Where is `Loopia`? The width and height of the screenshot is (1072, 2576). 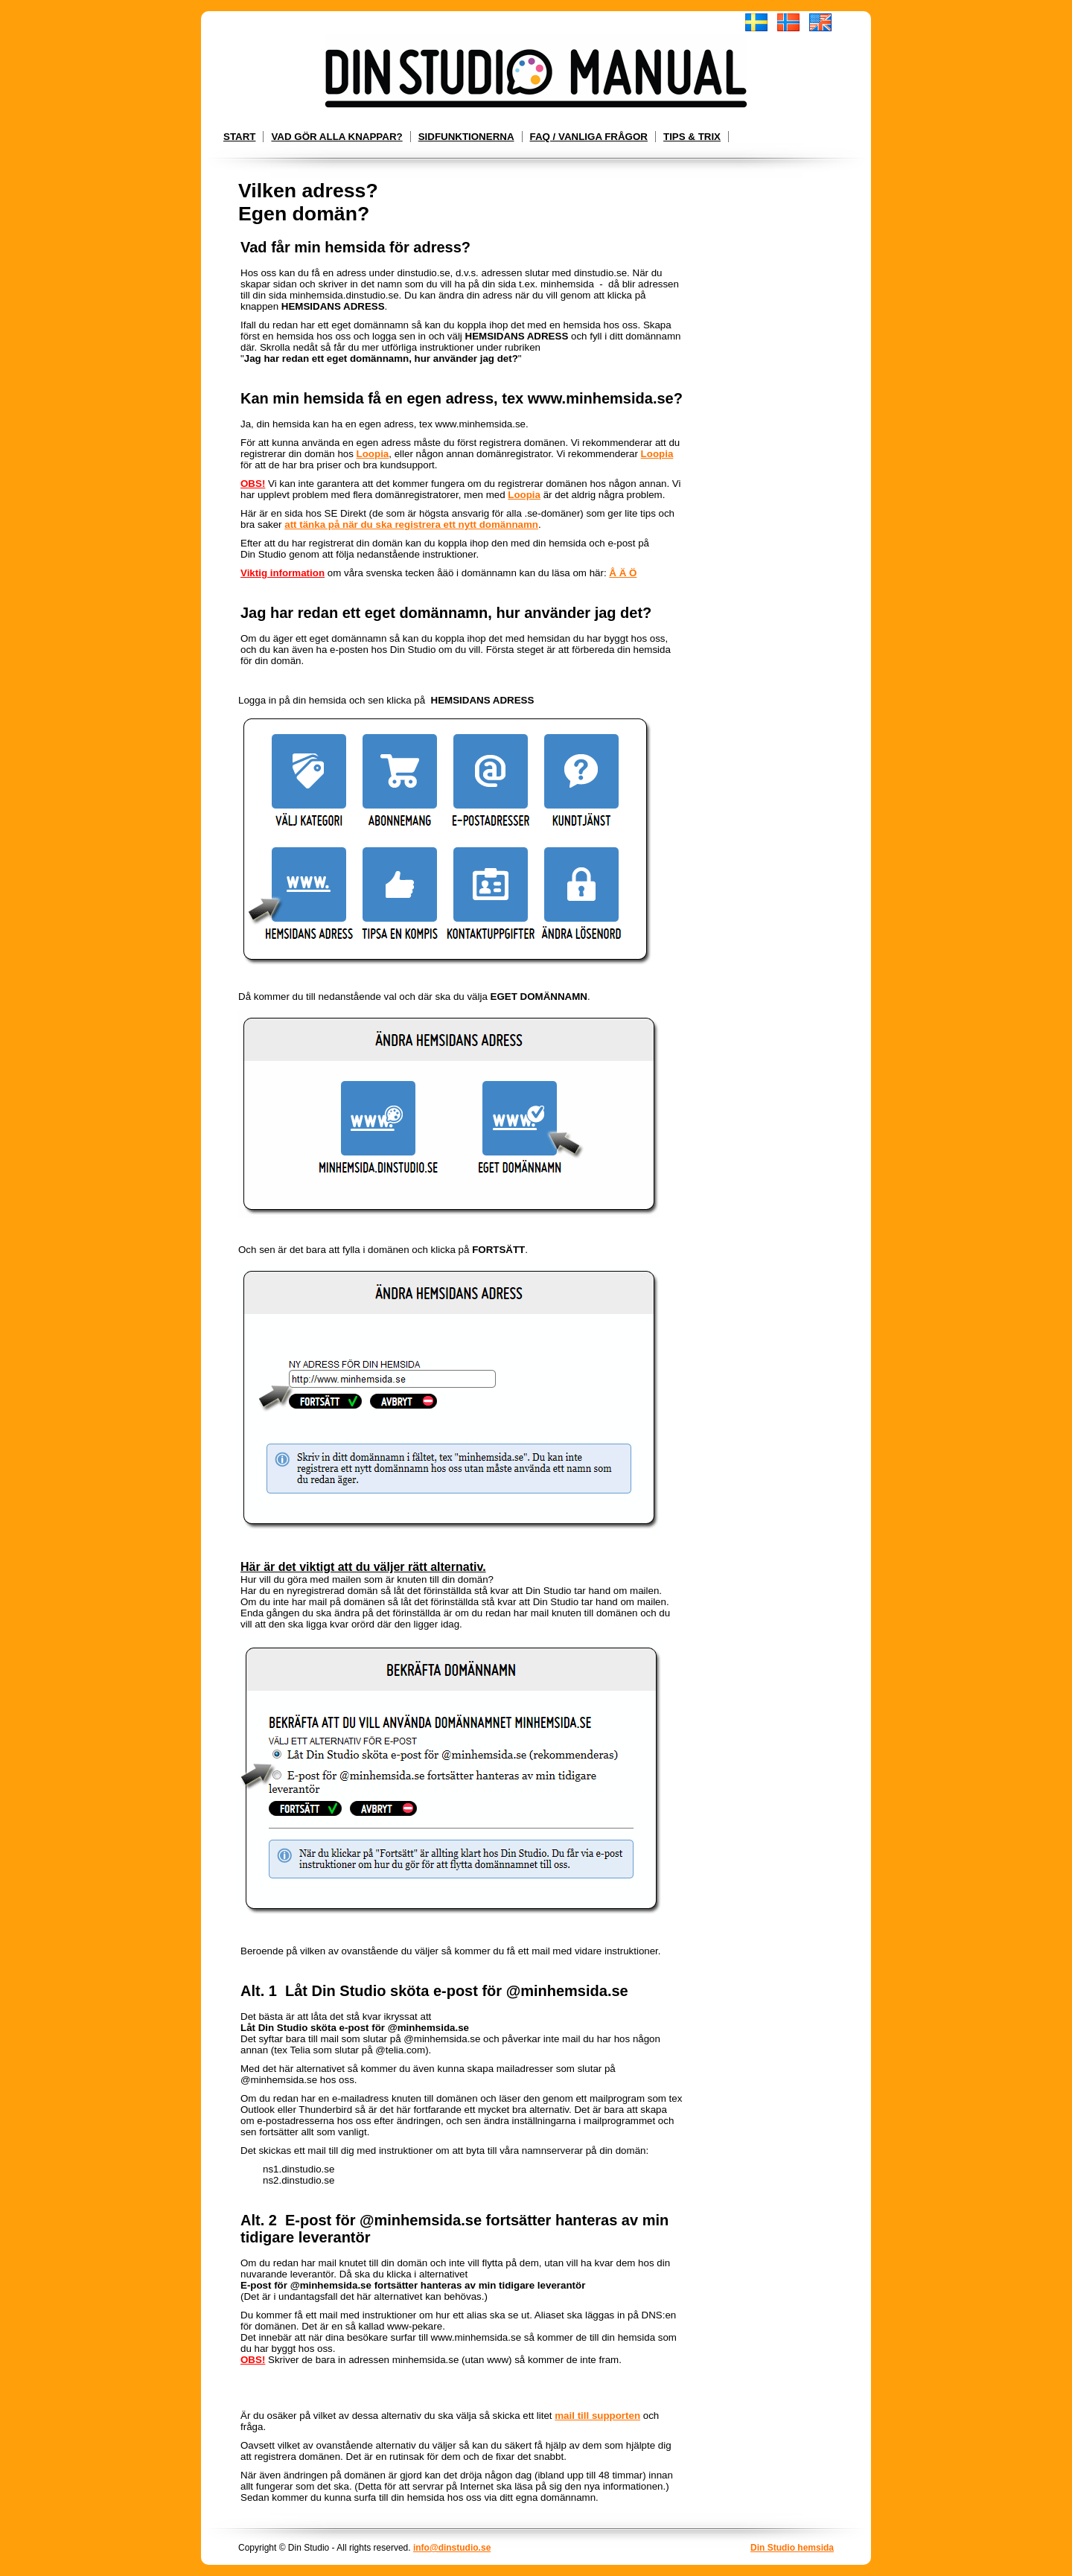 Loopia is located at coordinates (373, 453).